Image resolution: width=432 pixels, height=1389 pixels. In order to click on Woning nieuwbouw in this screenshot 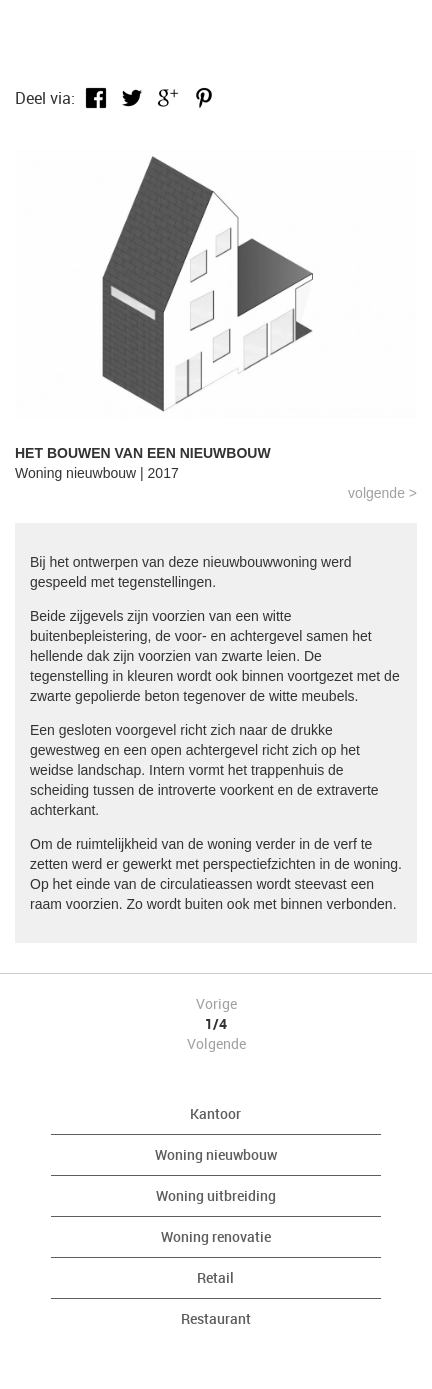, I will do `click(216, 1154)`.